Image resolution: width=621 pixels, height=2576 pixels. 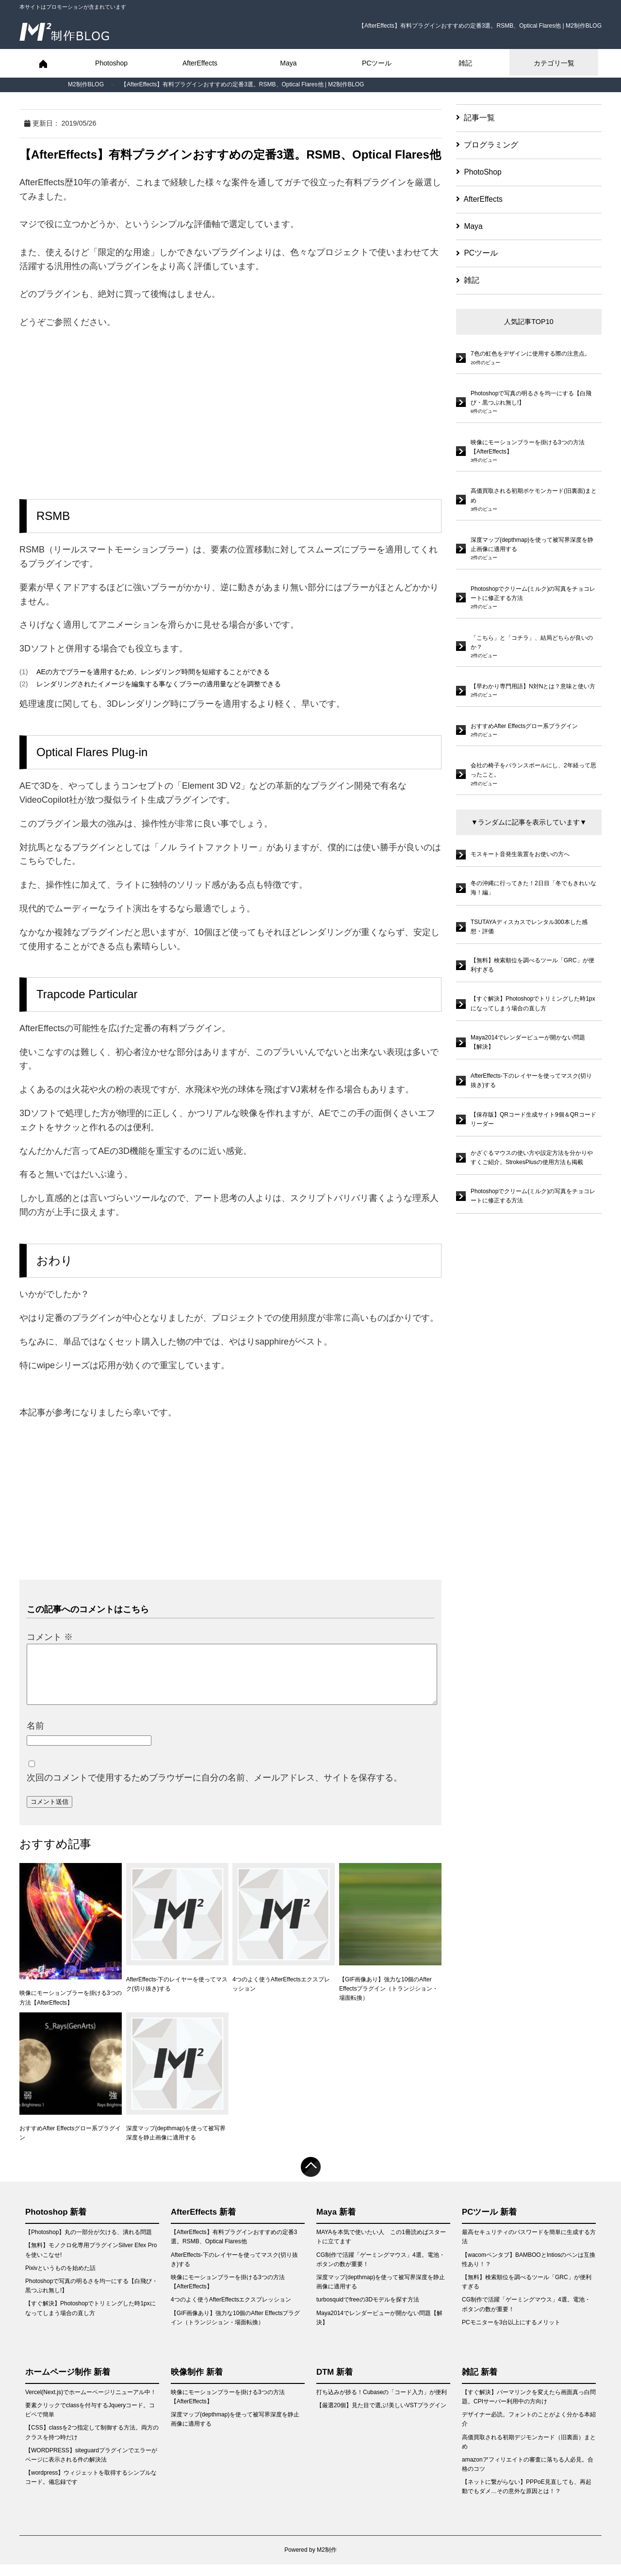 What do you see at coordinates (390, 1944) in the screenshot?
I see `【GIF画像あり】強力な10個のAfter Effectsプラグイン（トランジション・場面転換）` at bounding box center [390, 1944].